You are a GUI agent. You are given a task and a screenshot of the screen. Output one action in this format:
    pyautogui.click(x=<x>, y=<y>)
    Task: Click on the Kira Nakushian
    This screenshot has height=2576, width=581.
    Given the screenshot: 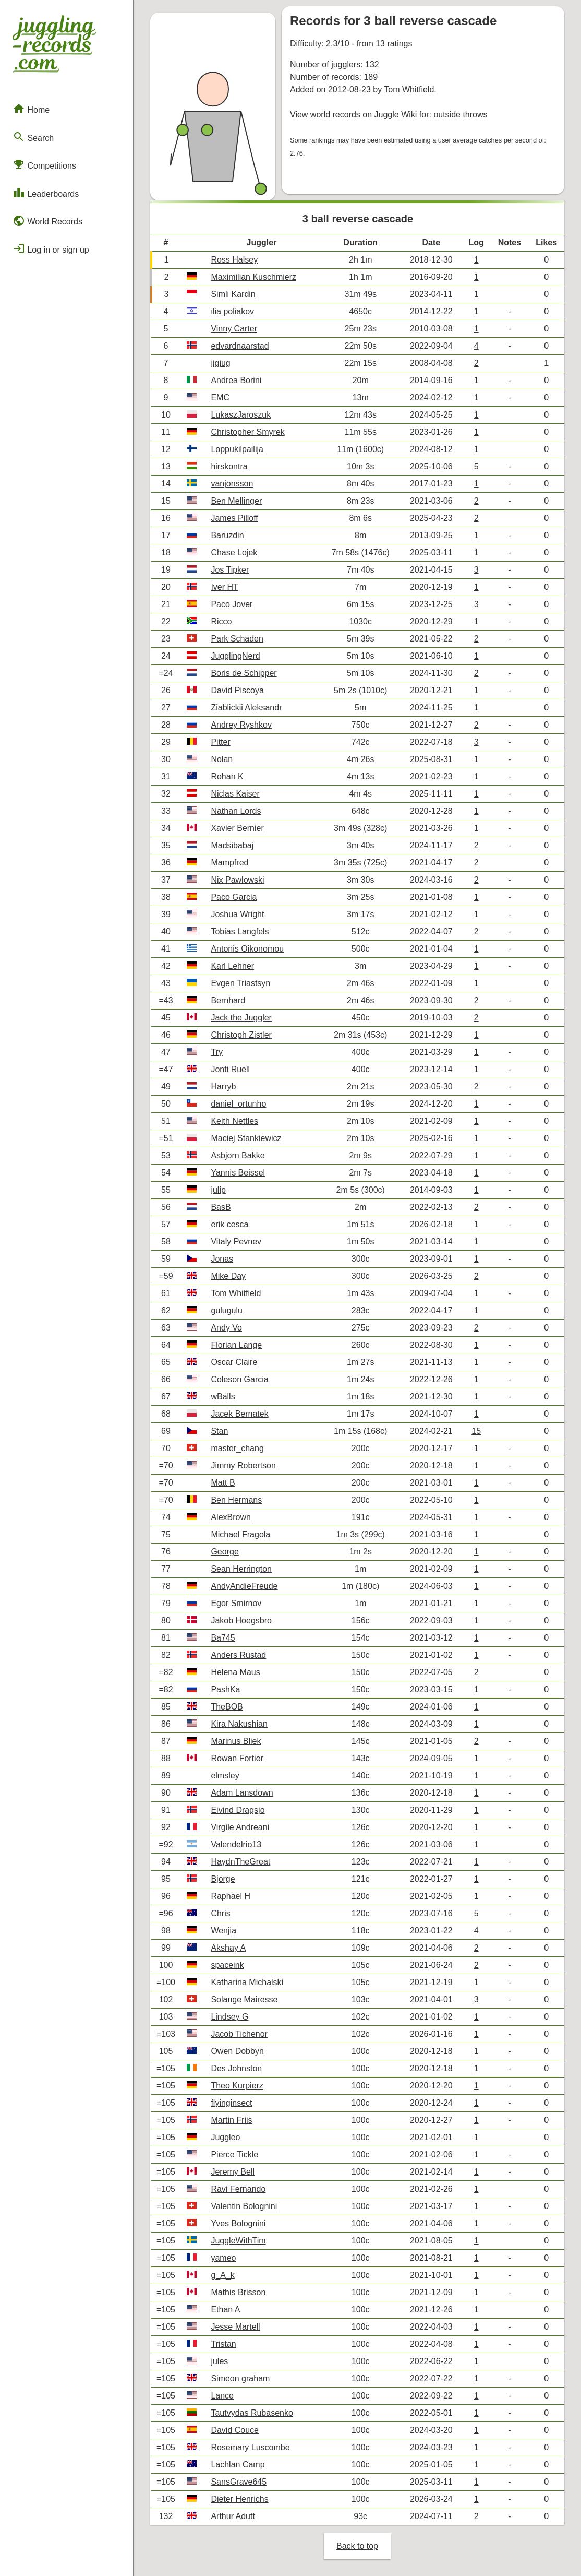 What is the action you would take?
    pyautogui.click(x=239, y=1723)
    